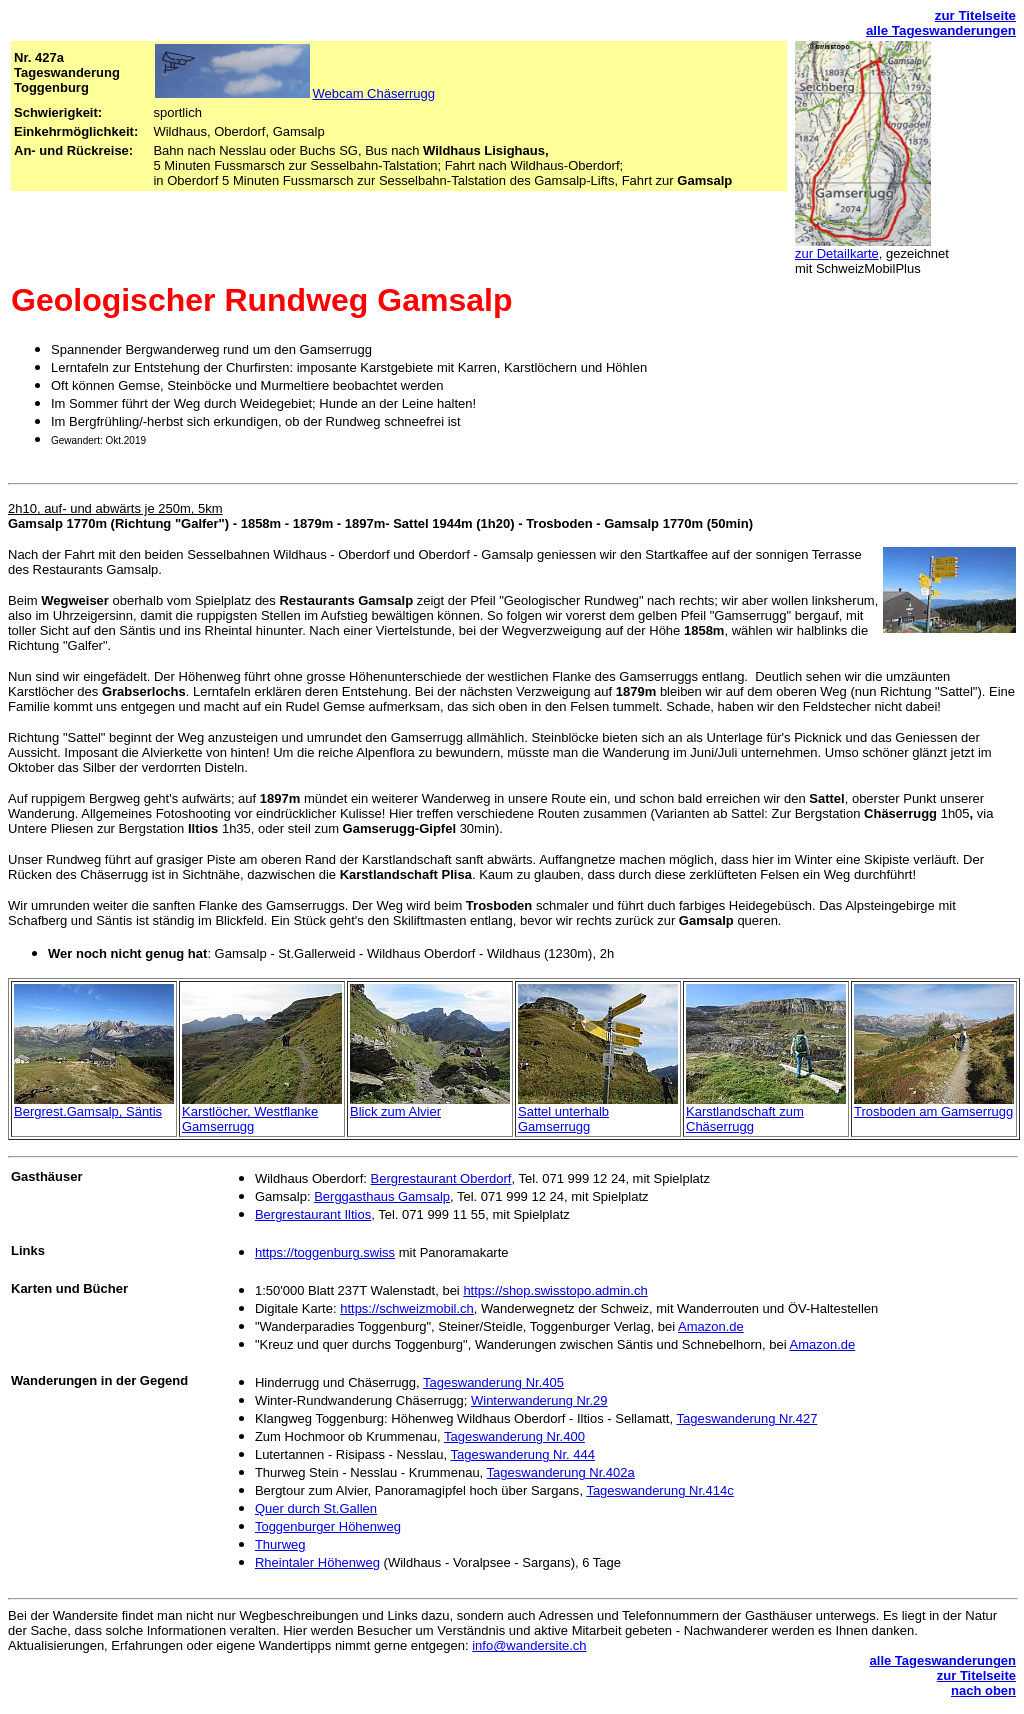 This screenshot has width=1024, height=1714. Describe the element at coordinates (563, 1119) in the screenshot. I see `Sattel unterhalb Gamserrugg` at that location.